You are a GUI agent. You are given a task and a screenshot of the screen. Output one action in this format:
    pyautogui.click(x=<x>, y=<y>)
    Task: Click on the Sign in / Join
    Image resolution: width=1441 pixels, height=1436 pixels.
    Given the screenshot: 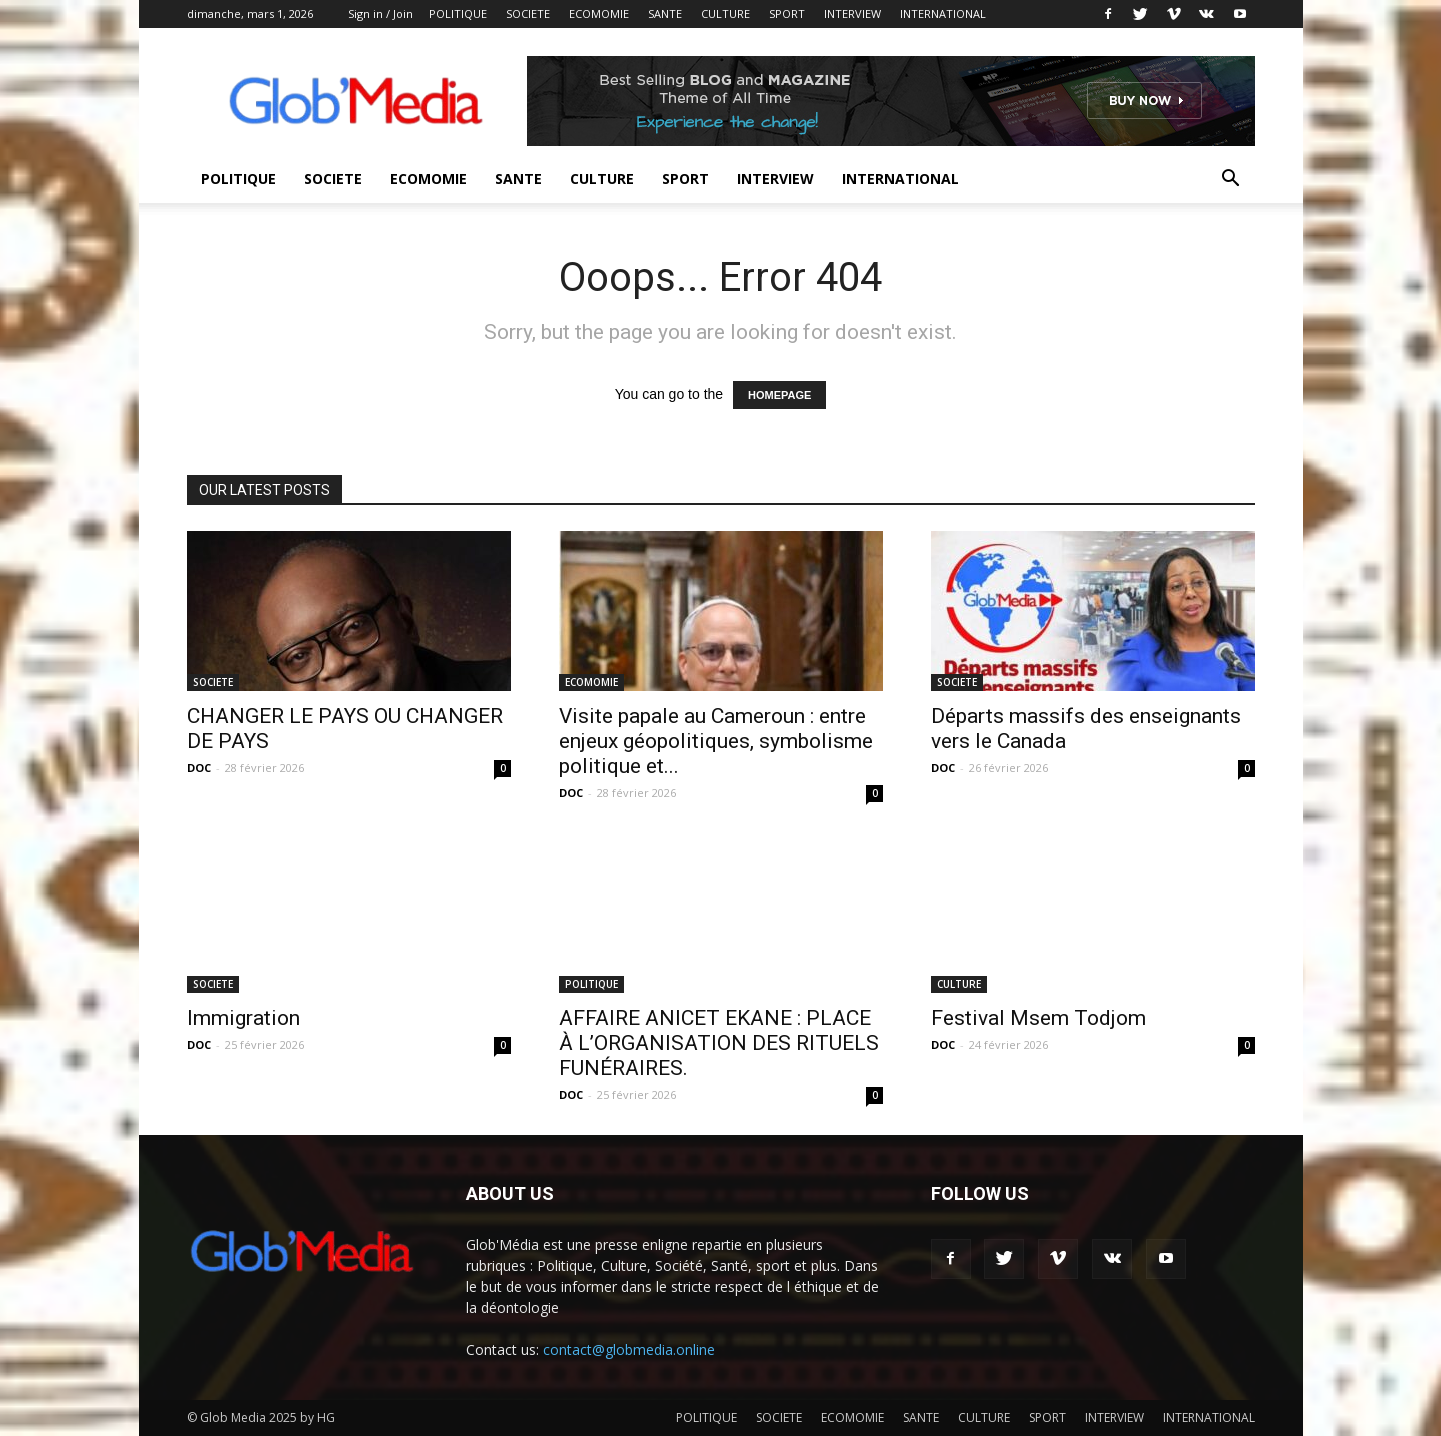 What is the action you would take?
    pyautogui.click(x=380, y=13)
    